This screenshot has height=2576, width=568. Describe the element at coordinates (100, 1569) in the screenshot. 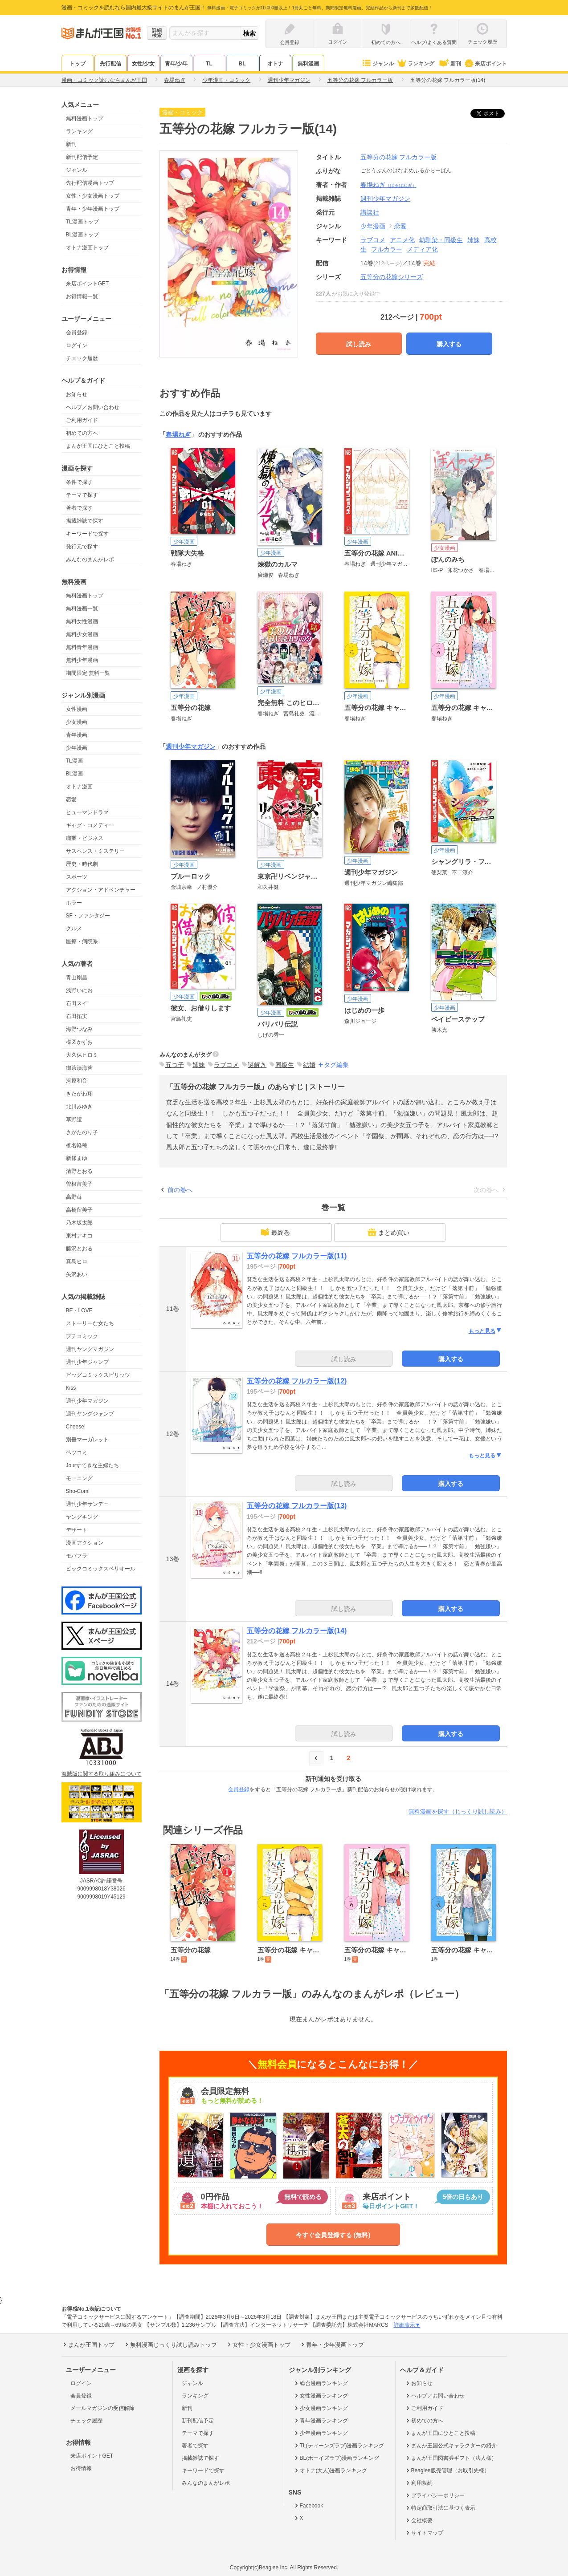

I see `ビックコミックスペリオール` at that location.